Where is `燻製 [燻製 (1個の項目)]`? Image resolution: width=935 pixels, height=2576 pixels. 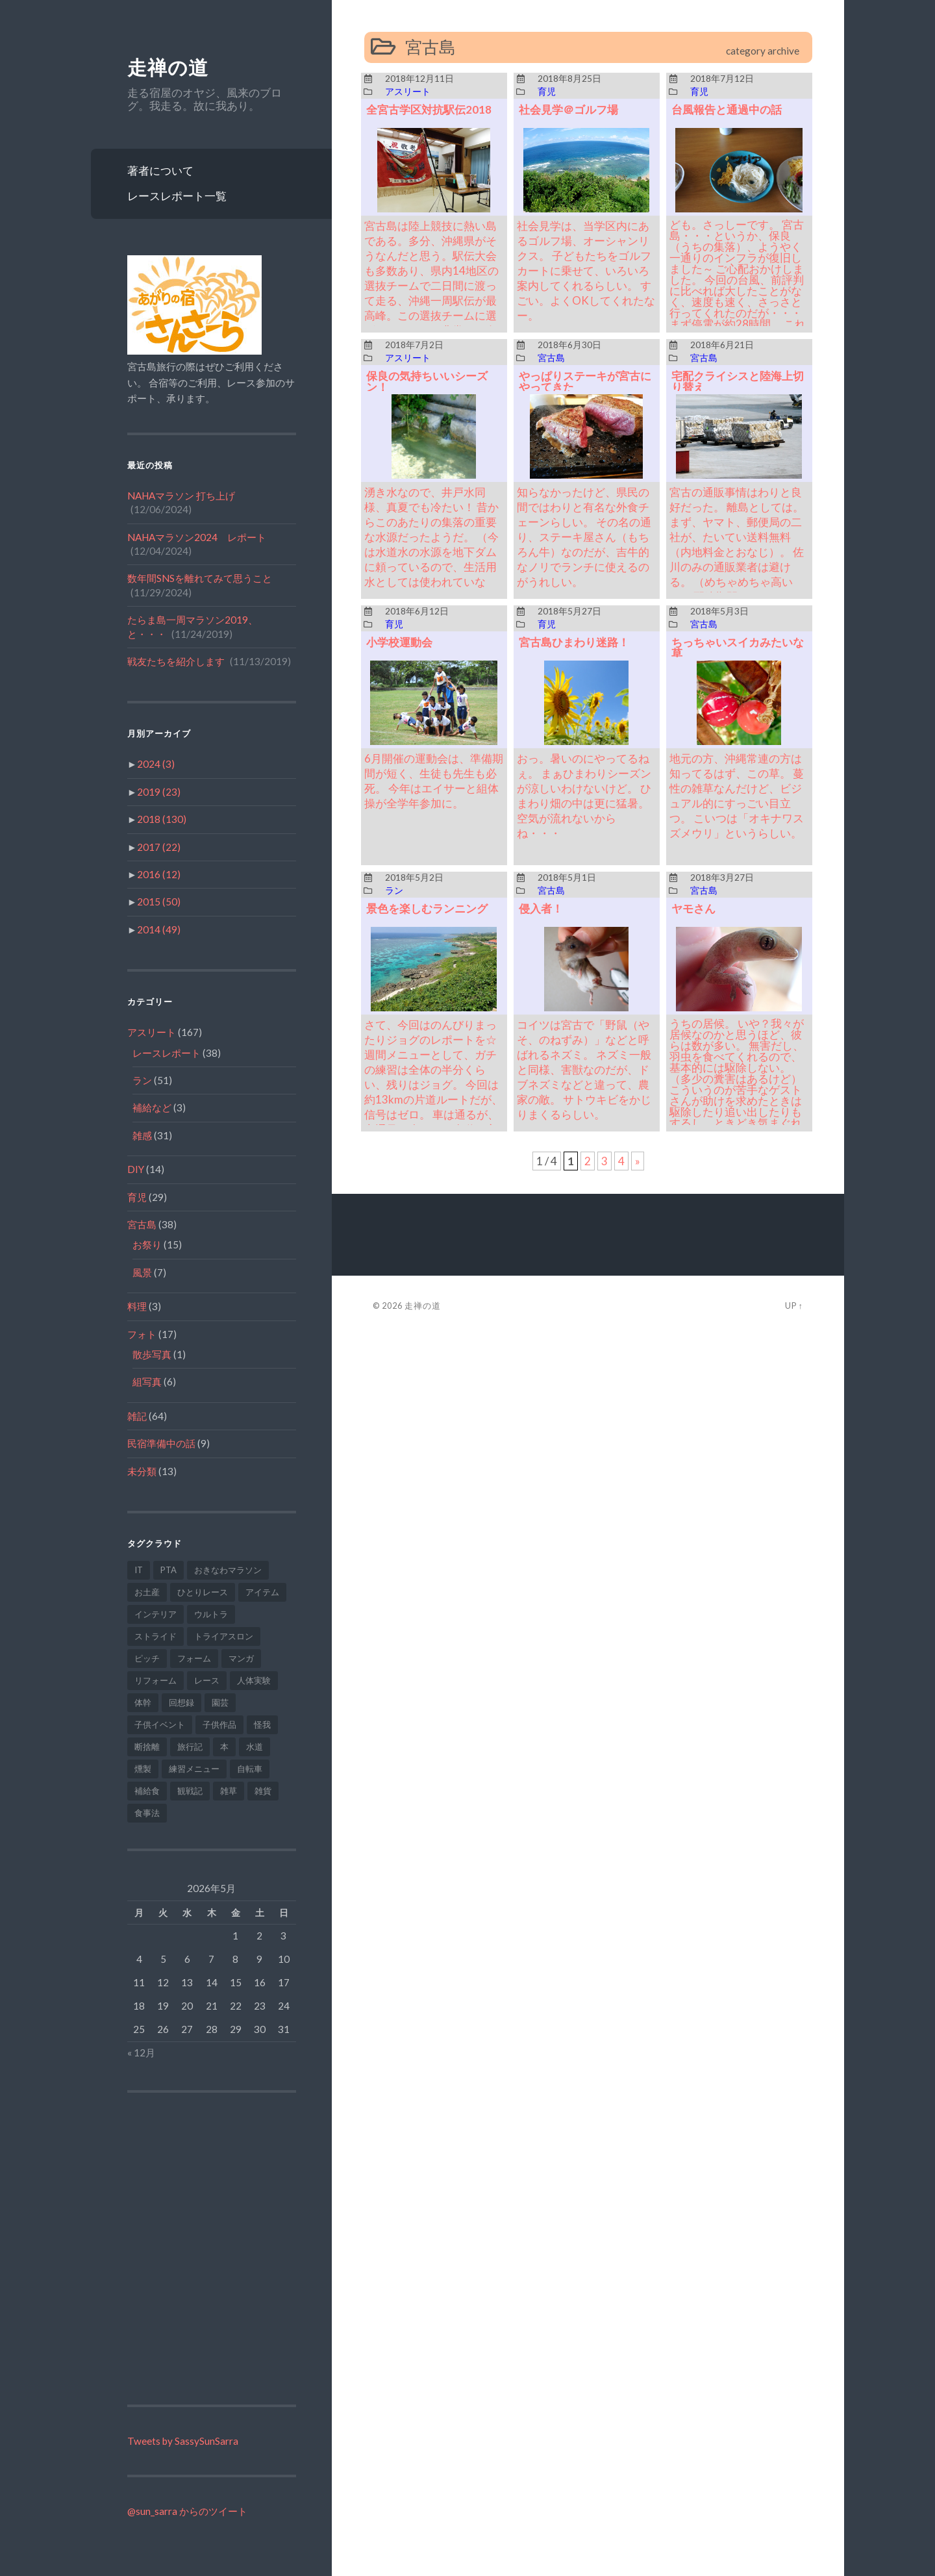 燻製 [燻製 (1個の項目)] is located at coordinates (142, 1768).